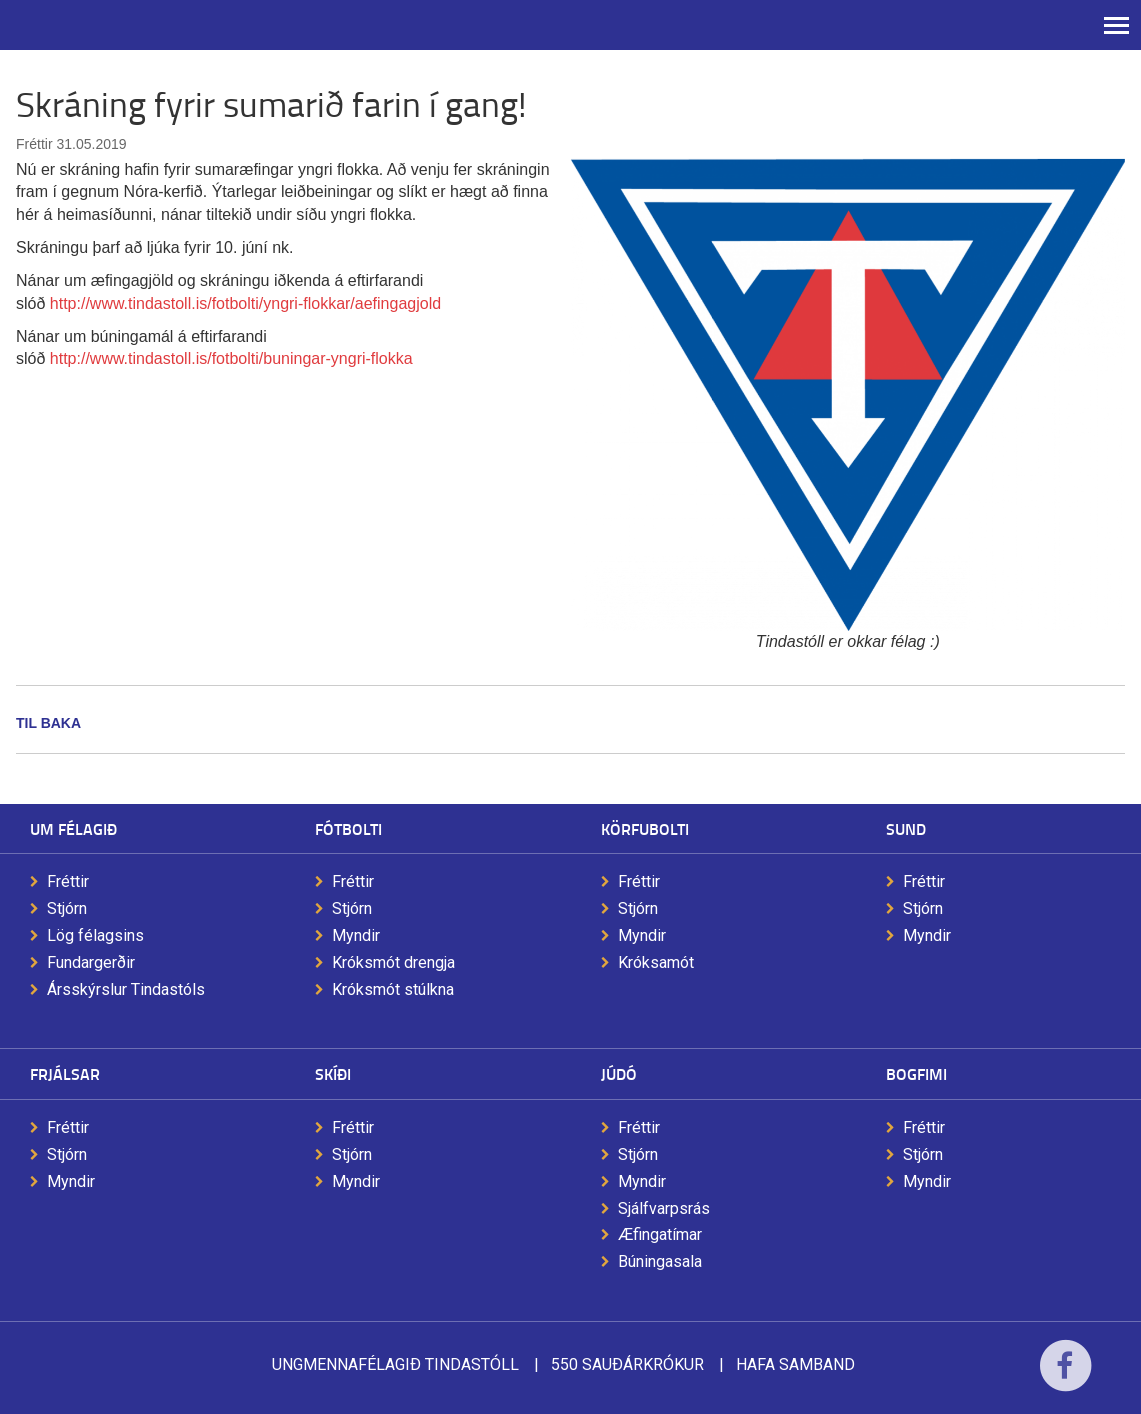  What do you see at coordinates (645, 828) in the screenshot?
I see `Körfubolti` at bounding box center [645, 828].